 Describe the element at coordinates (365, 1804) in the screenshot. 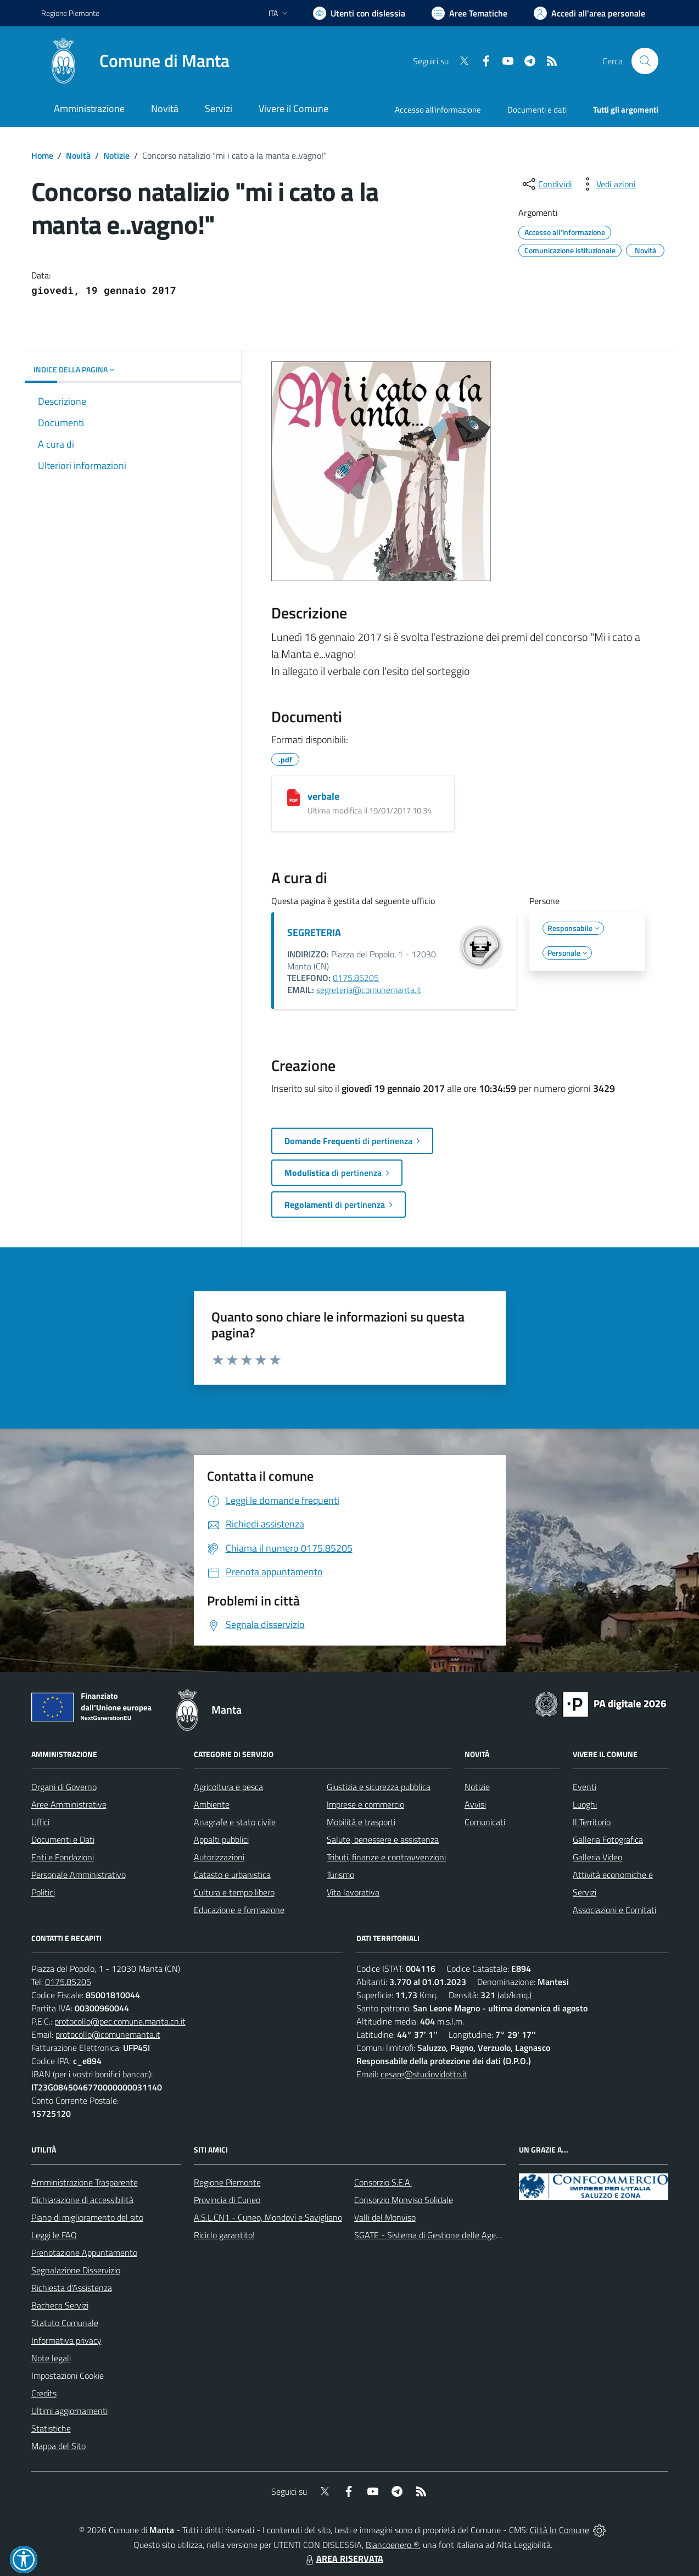

I see `Imprese e commercio` at that location.